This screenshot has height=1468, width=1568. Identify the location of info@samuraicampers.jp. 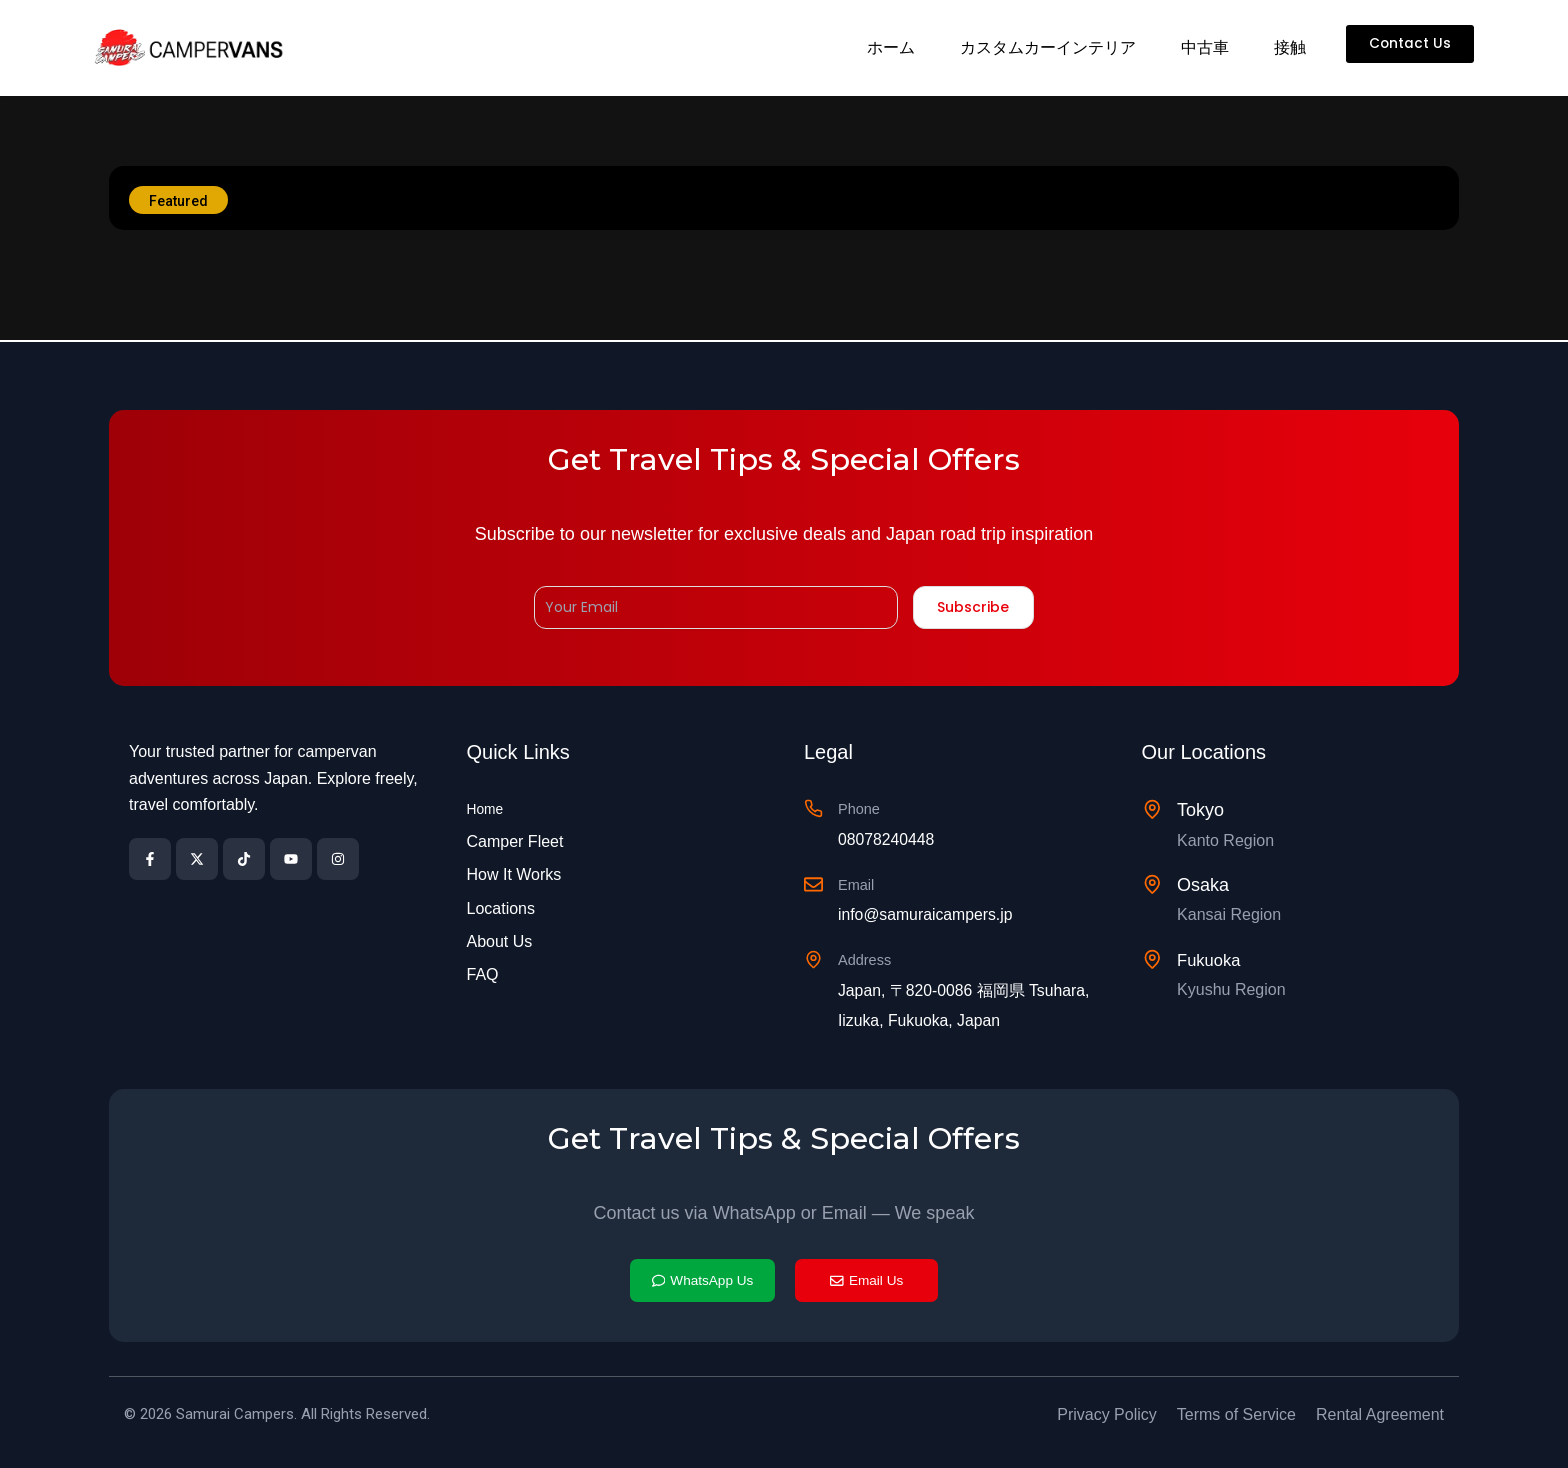
(941, 913).